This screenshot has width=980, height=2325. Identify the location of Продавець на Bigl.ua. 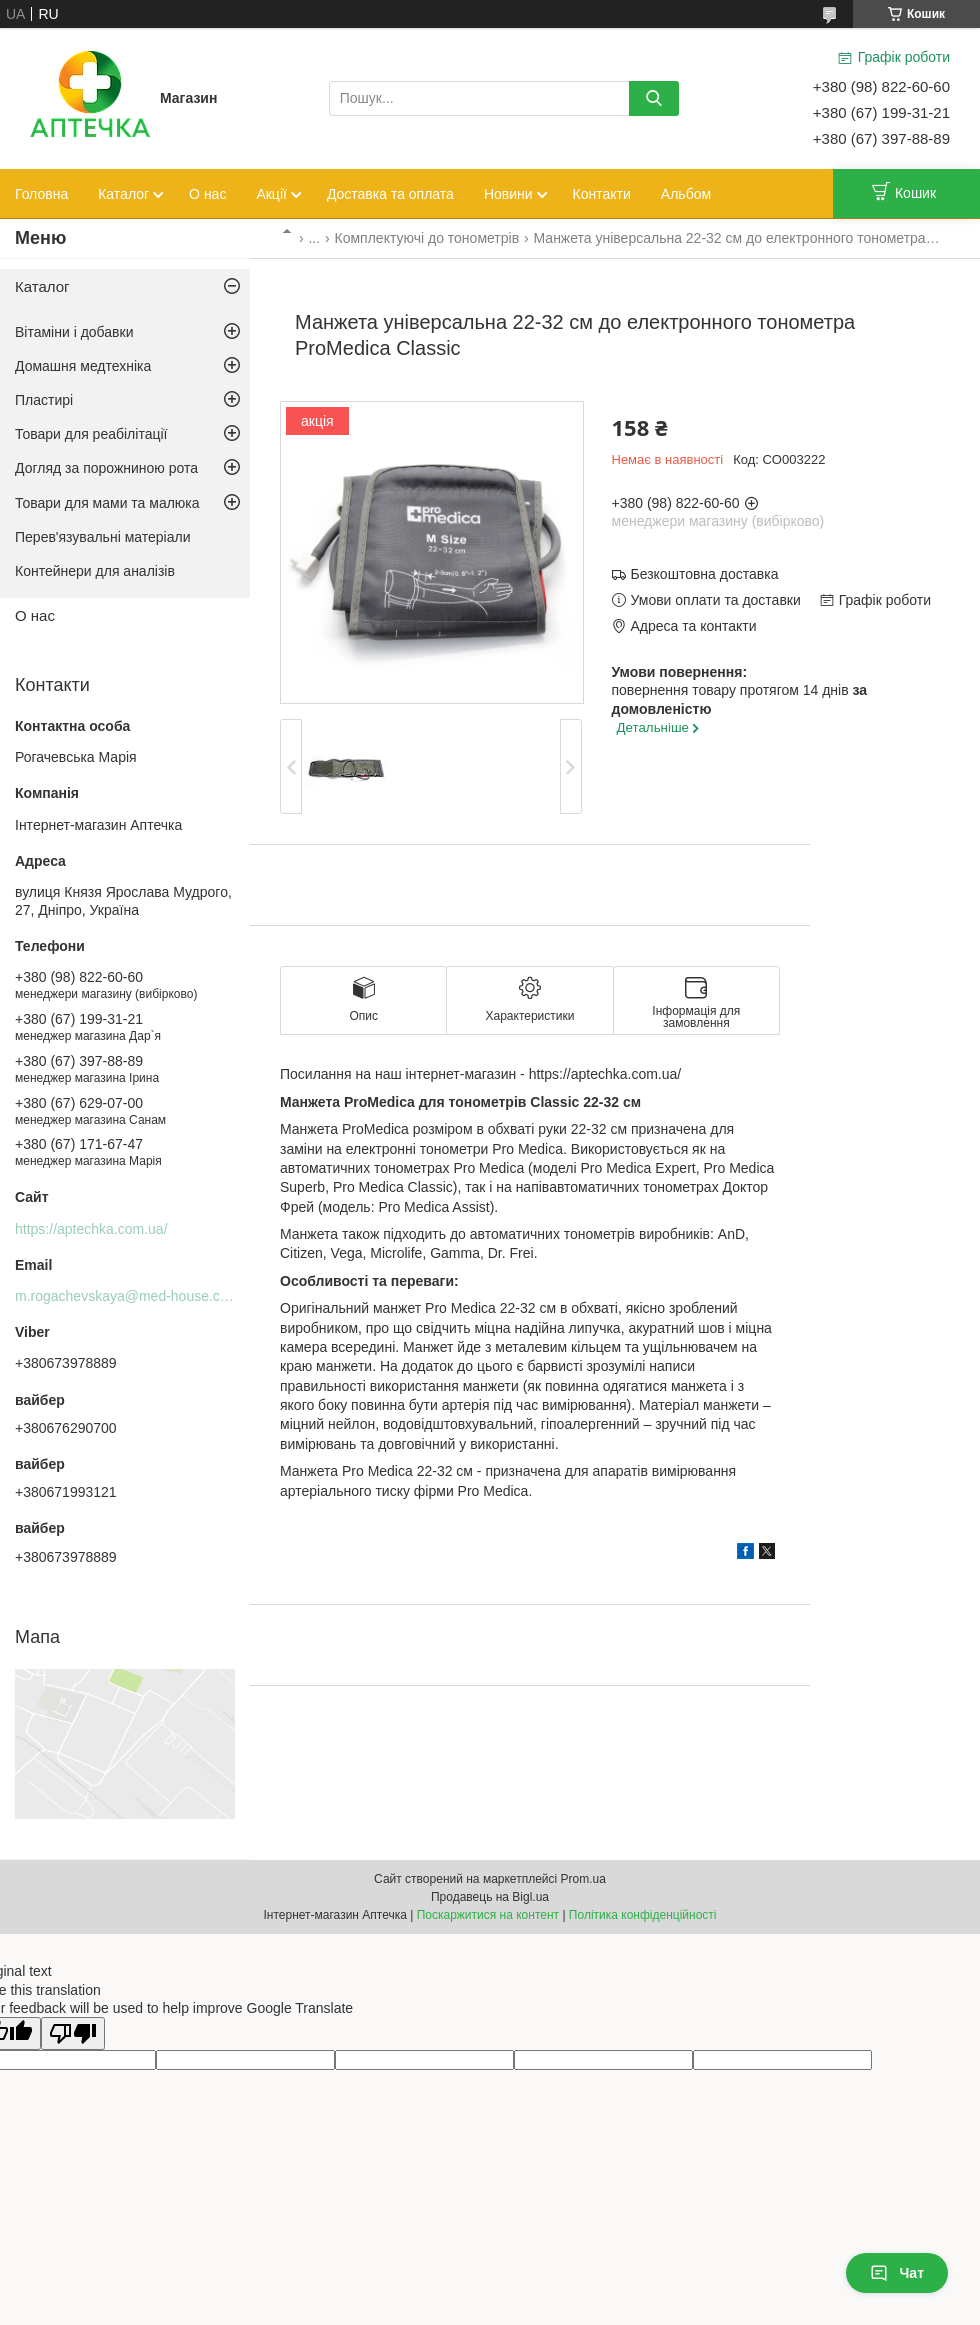
(490, 1897).